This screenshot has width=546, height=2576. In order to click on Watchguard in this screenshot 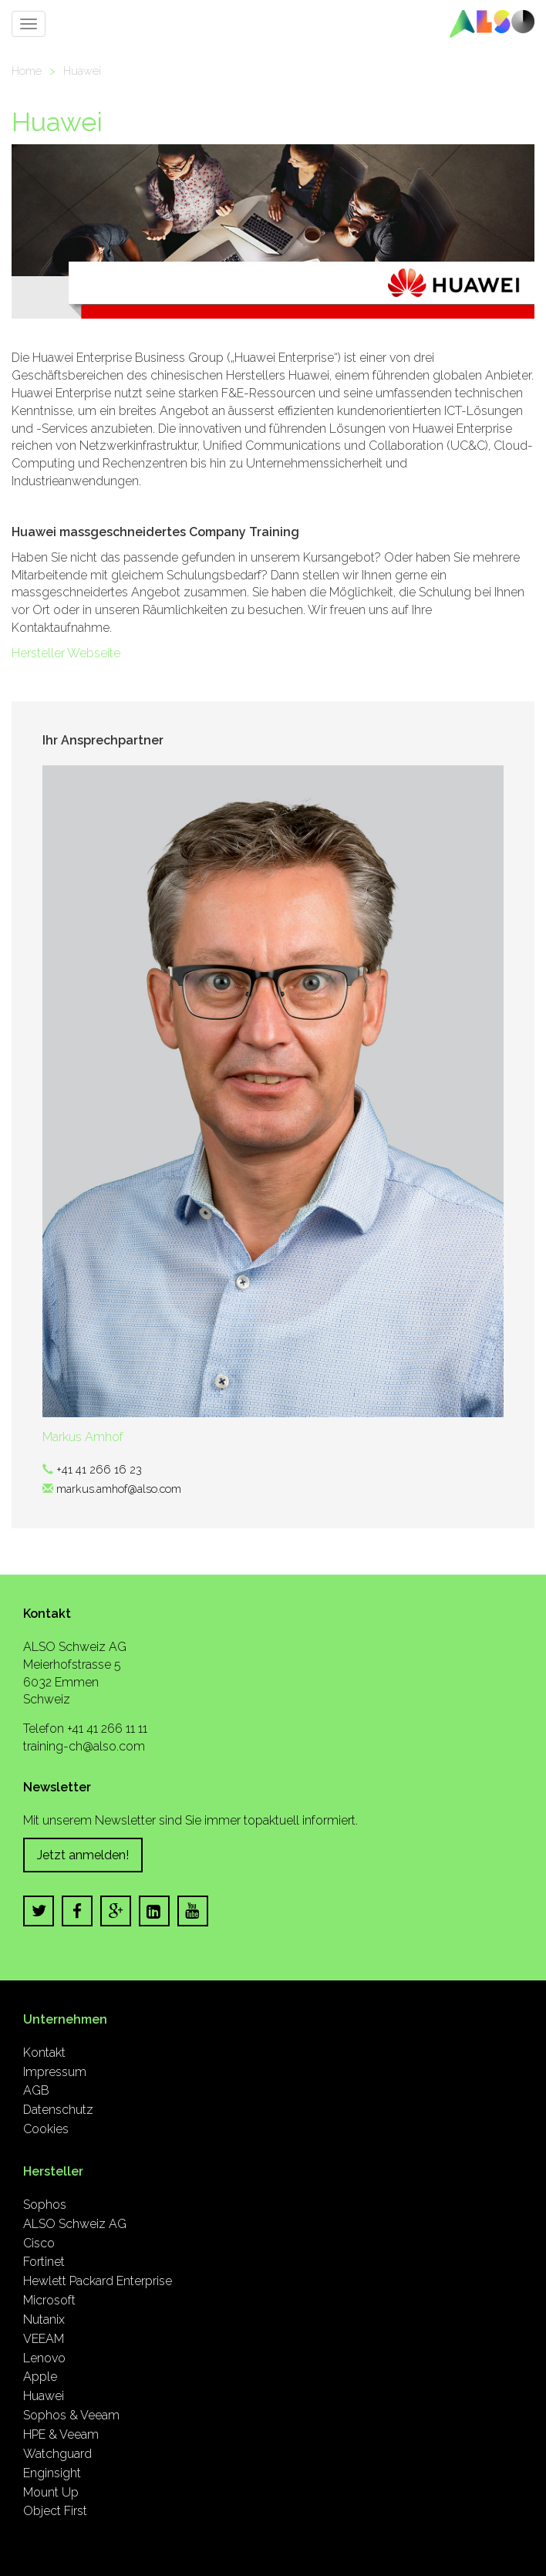, I will do `click(57, 2453)`.